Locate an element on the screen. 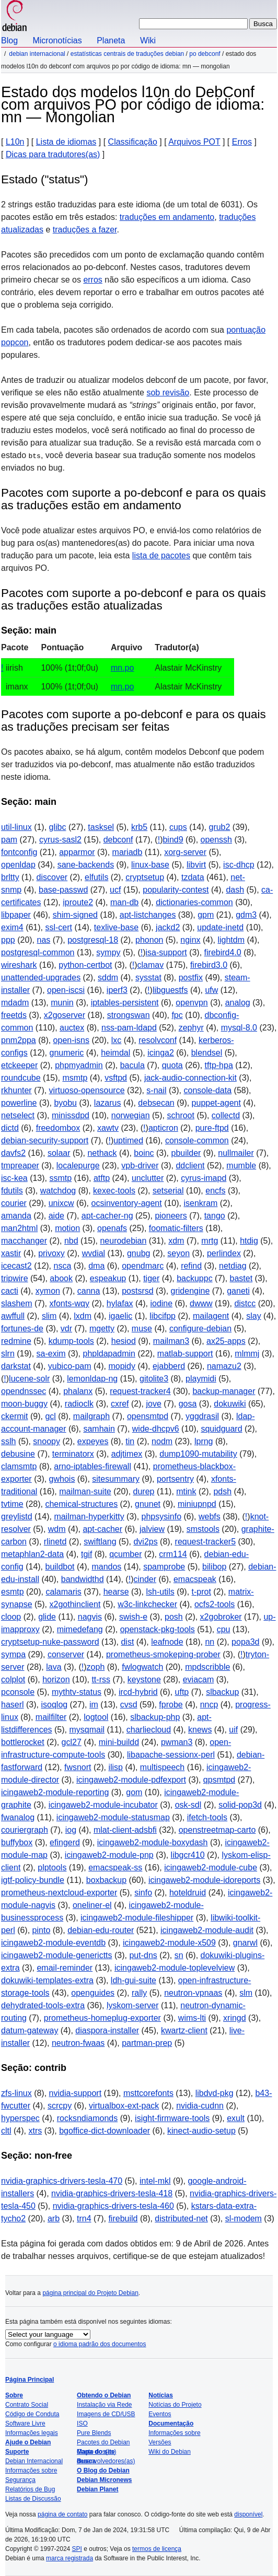 This screenshot has width=278, height=2576. Debian Micronews is located at coordinates (104, 2480).